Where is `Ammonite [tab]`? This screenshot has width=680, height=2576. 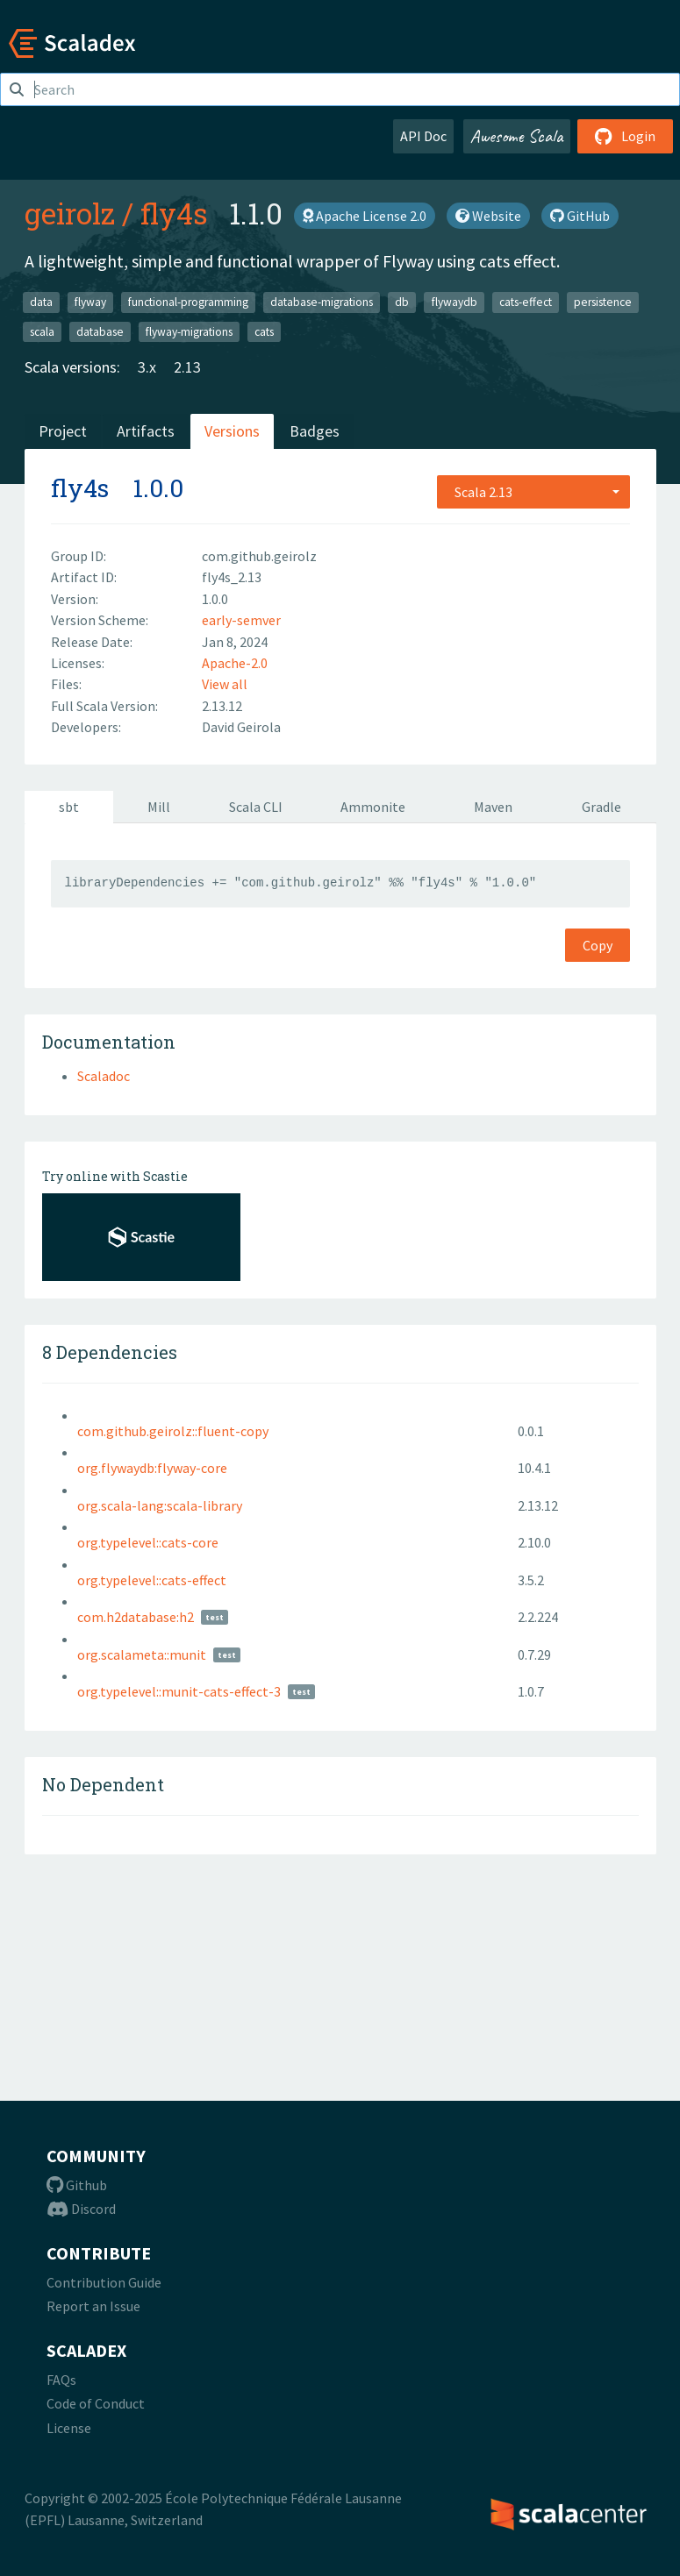 Ammonite [tab] is located at coordinates (372, 806).